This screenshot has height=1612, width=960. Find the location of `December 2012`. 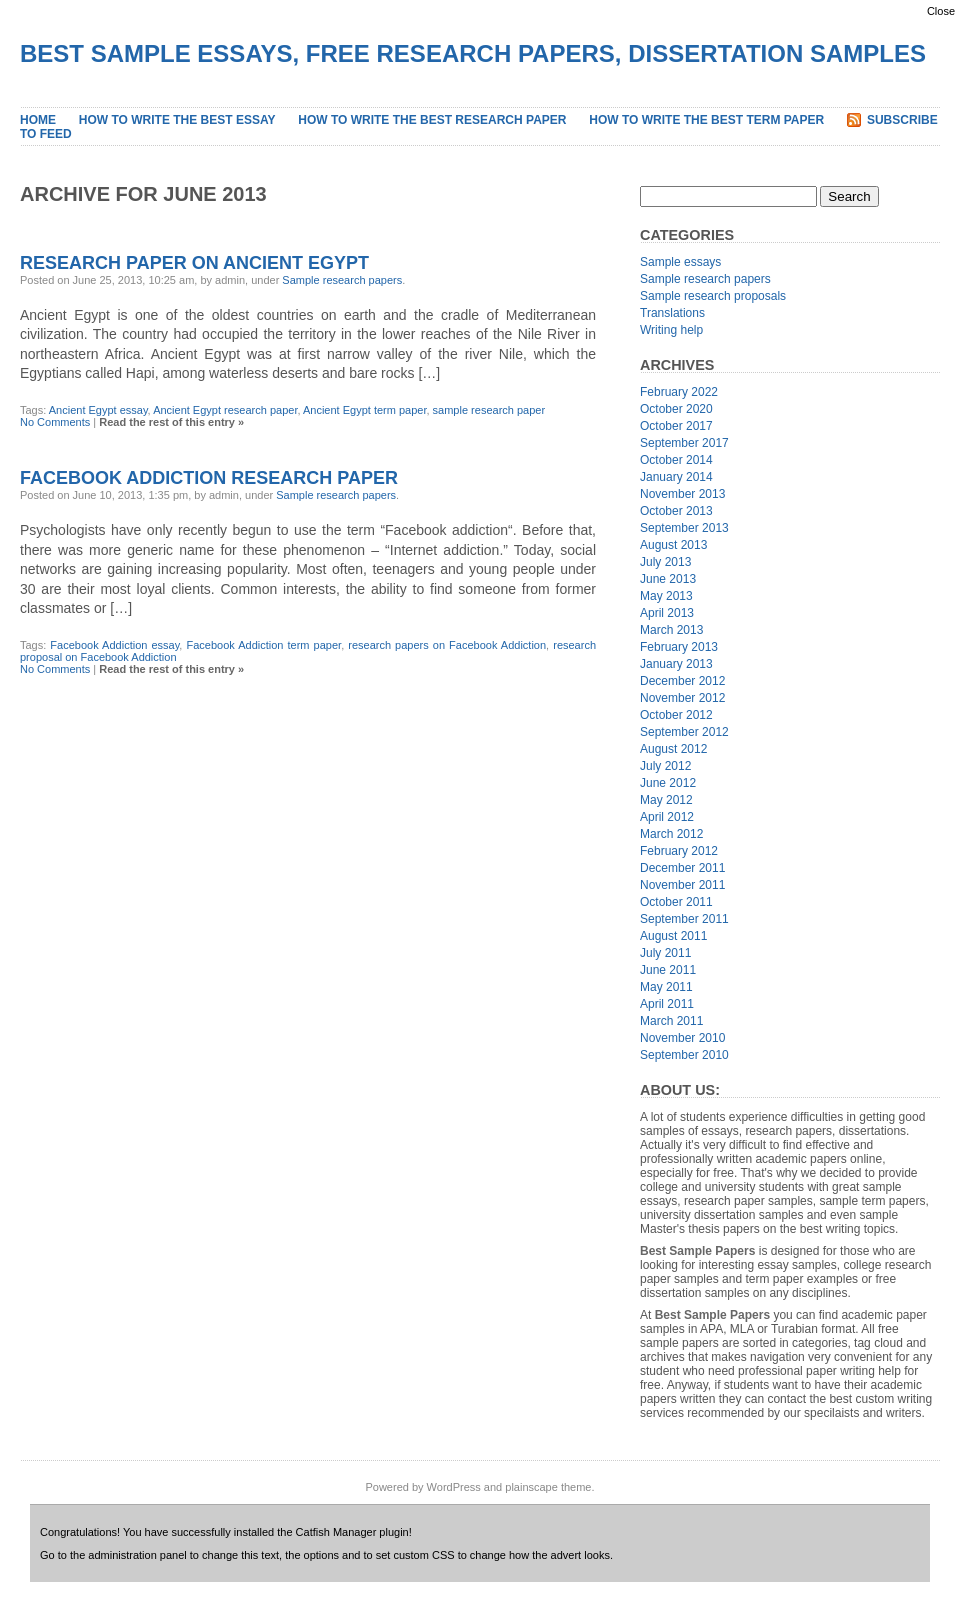

December 2012 is located at coordinates (682, 681).